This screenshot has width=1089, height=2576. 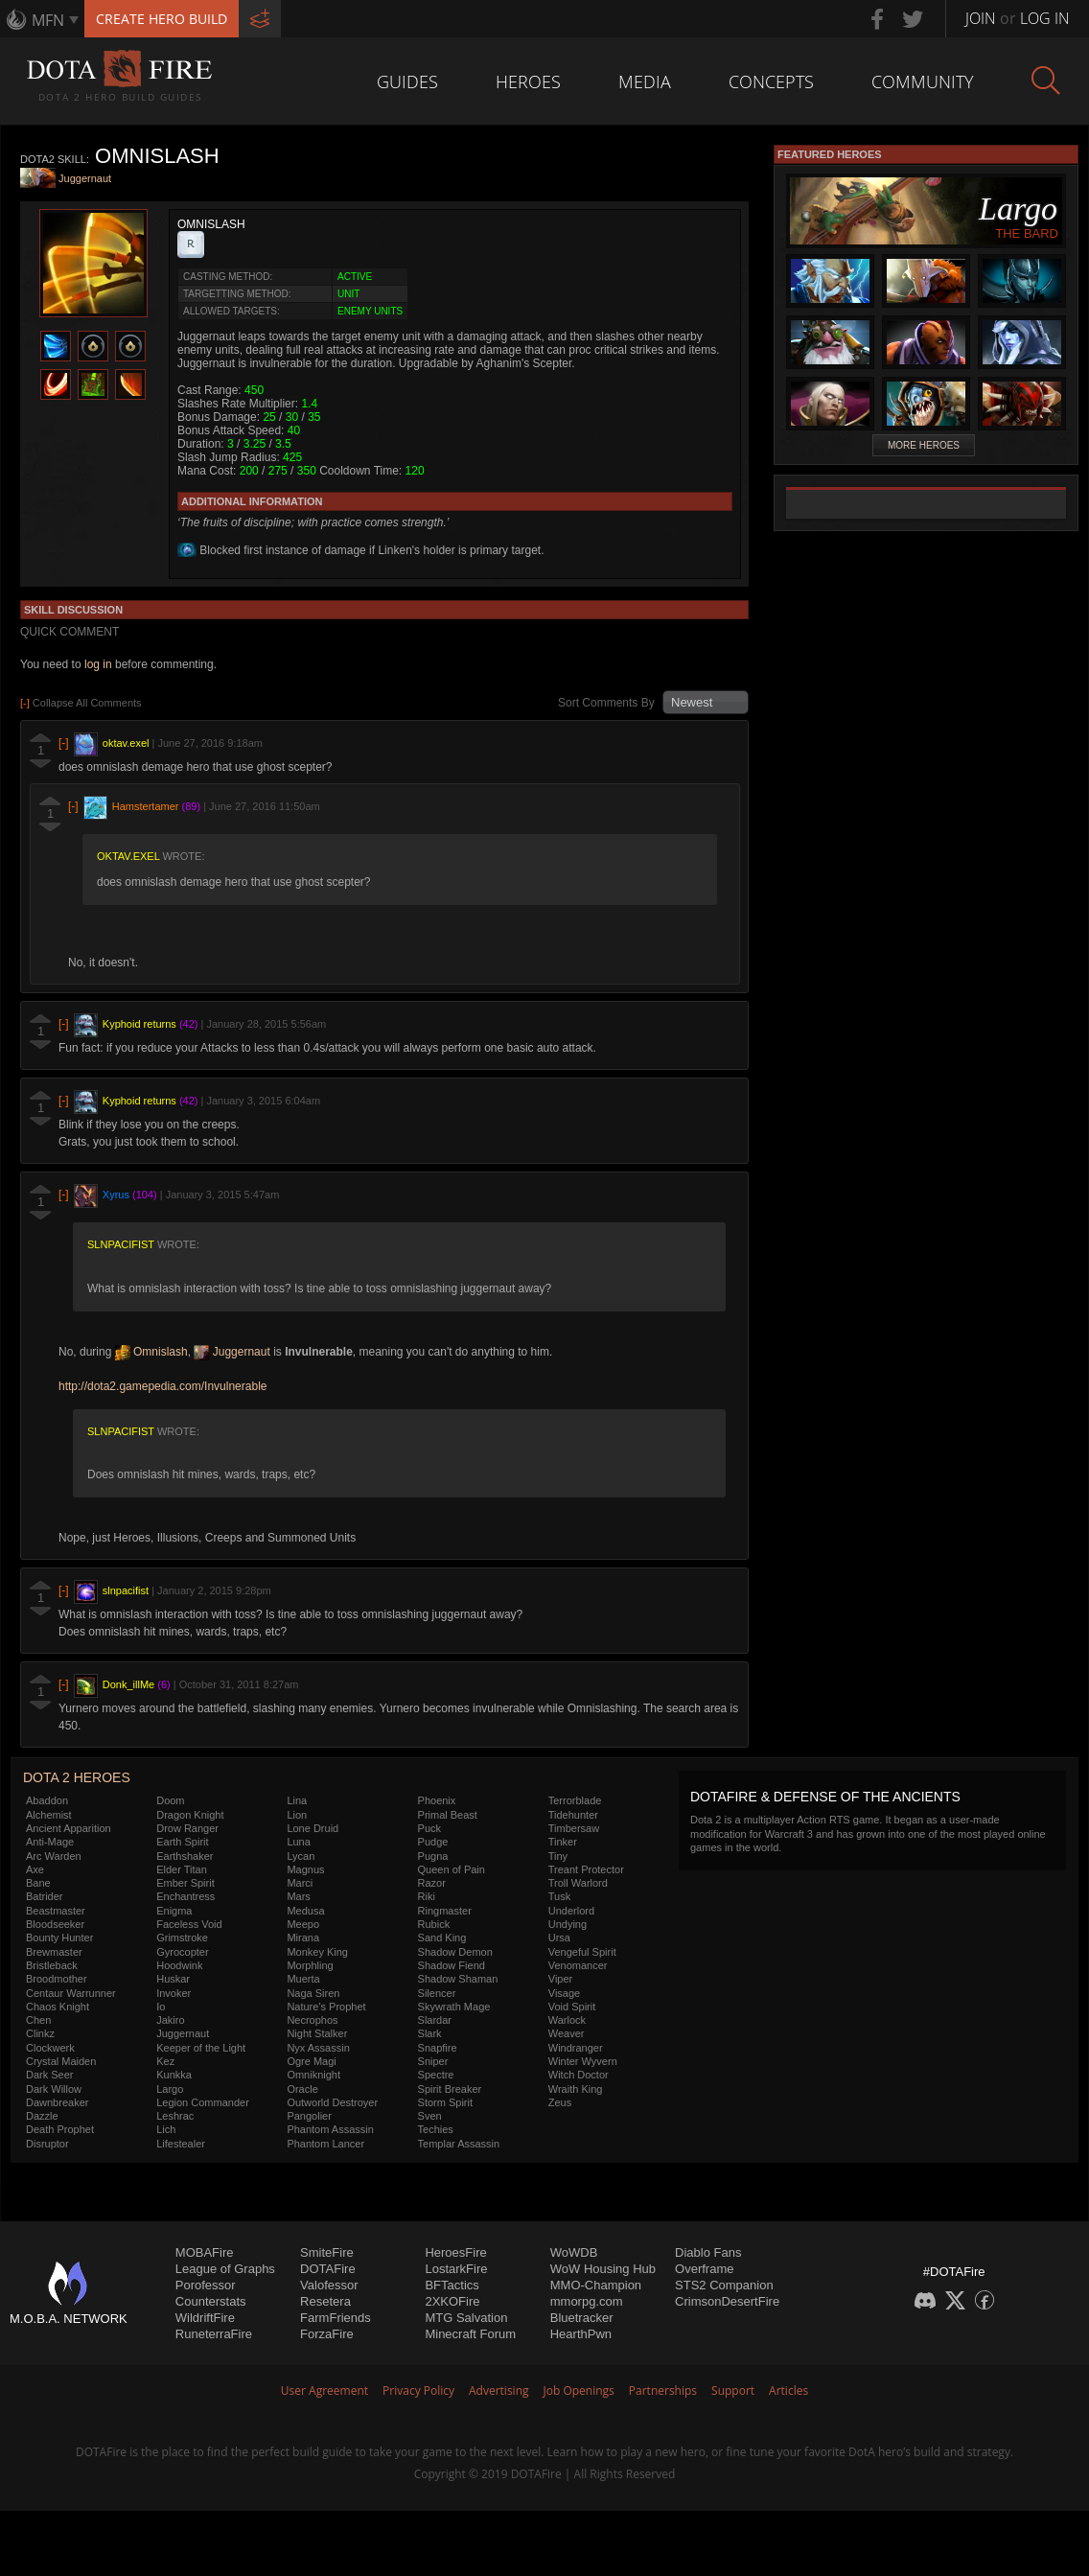 I want to click on Weaver, so click(x=566, y=2033).